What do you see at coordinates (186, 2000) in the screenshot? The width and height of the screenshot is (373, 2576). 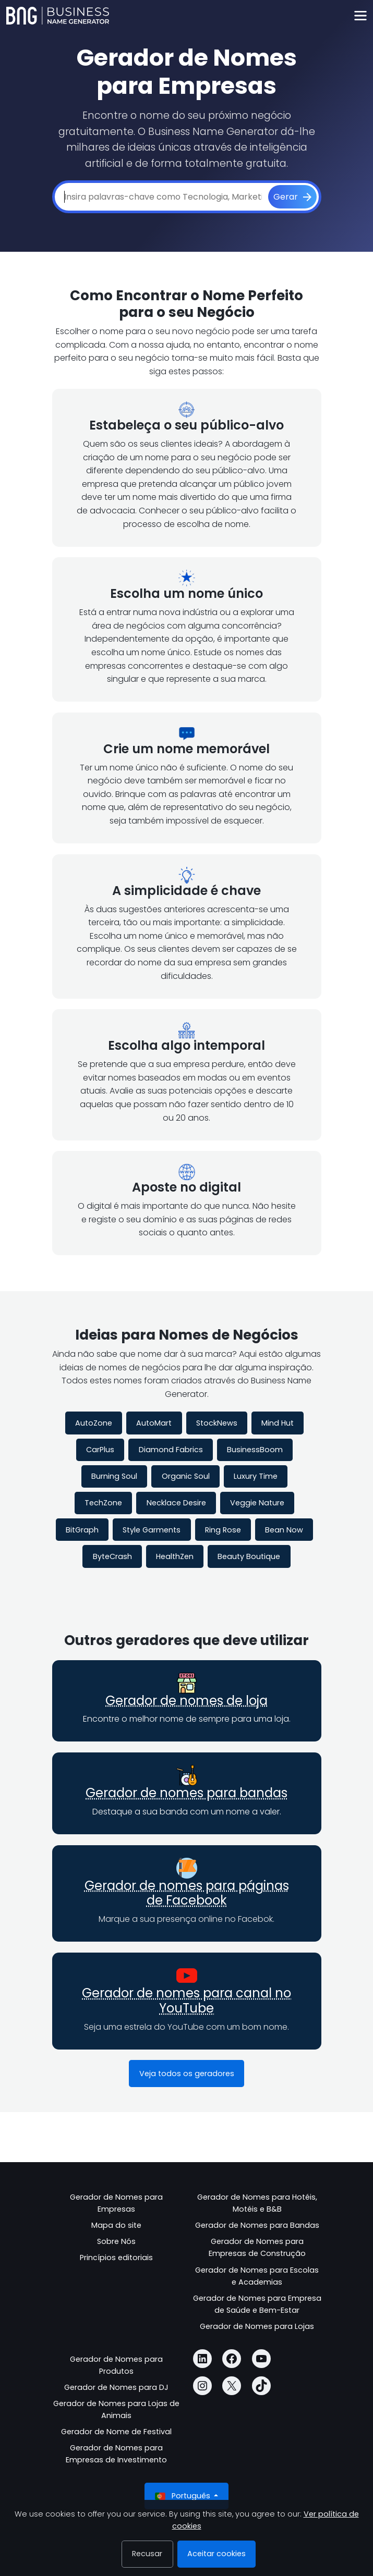 I see `Gerador de nomes para canal no YouTube` at bounding box center [186, 2000].